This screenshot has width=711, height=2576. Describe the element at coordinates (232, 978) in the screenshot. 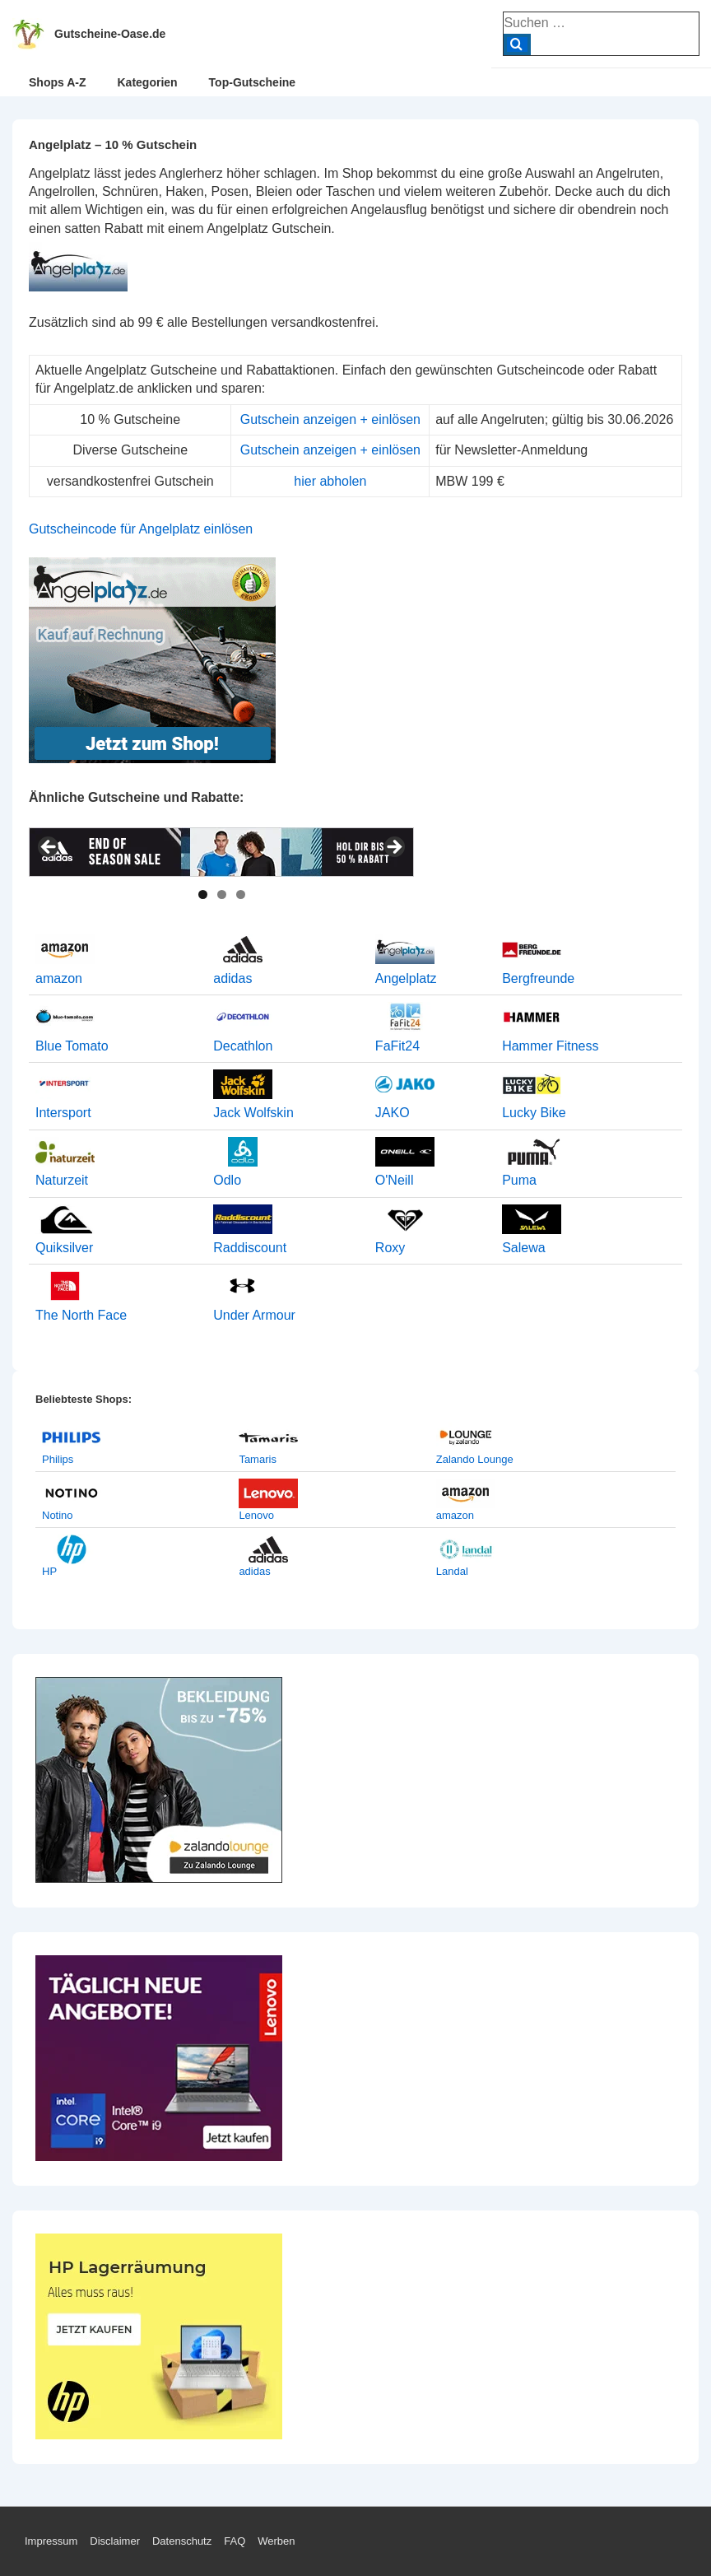

I see `adidas` at that location.